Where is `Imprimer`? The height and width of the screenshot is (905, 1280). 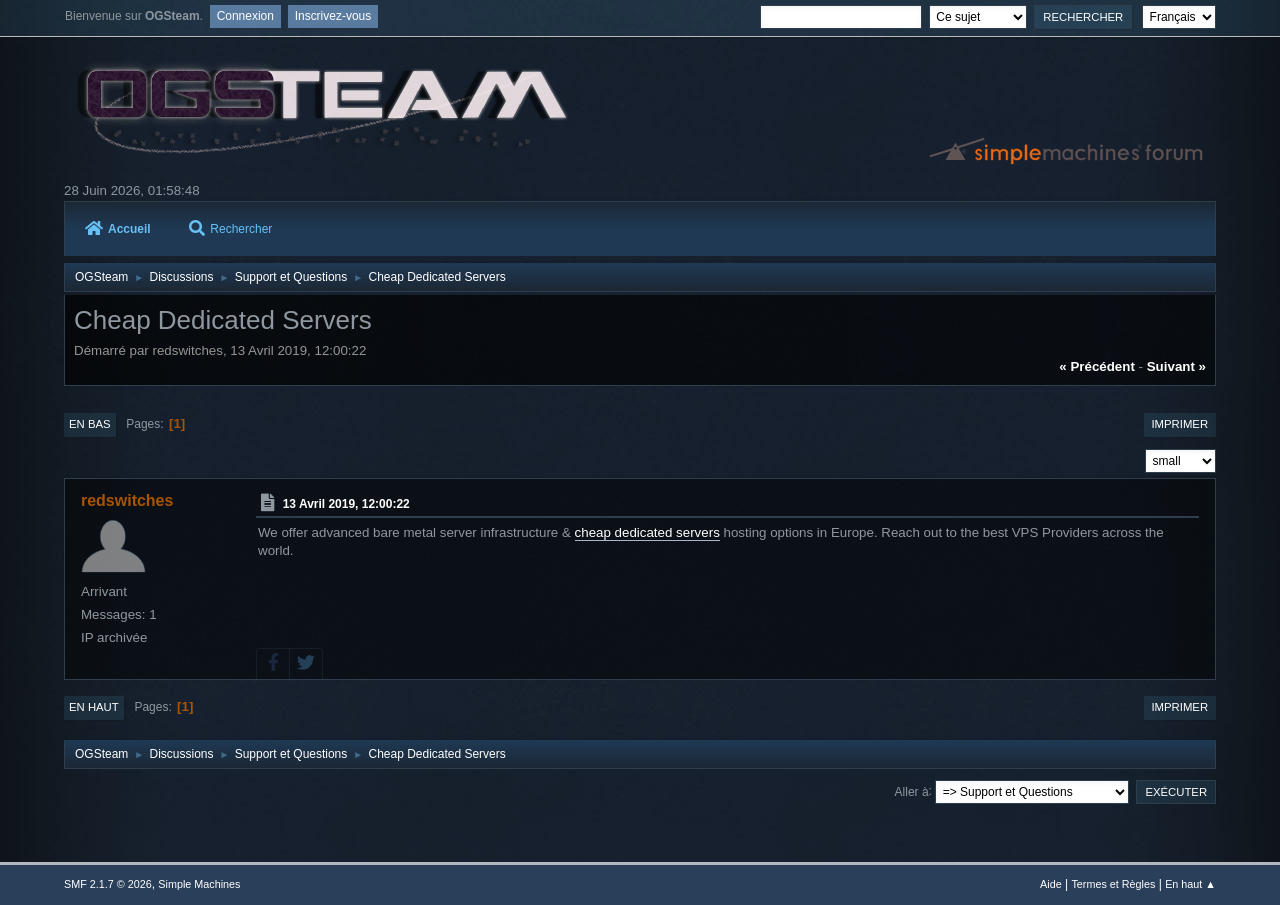 Imprimer is located at coordinates (1179, 424).